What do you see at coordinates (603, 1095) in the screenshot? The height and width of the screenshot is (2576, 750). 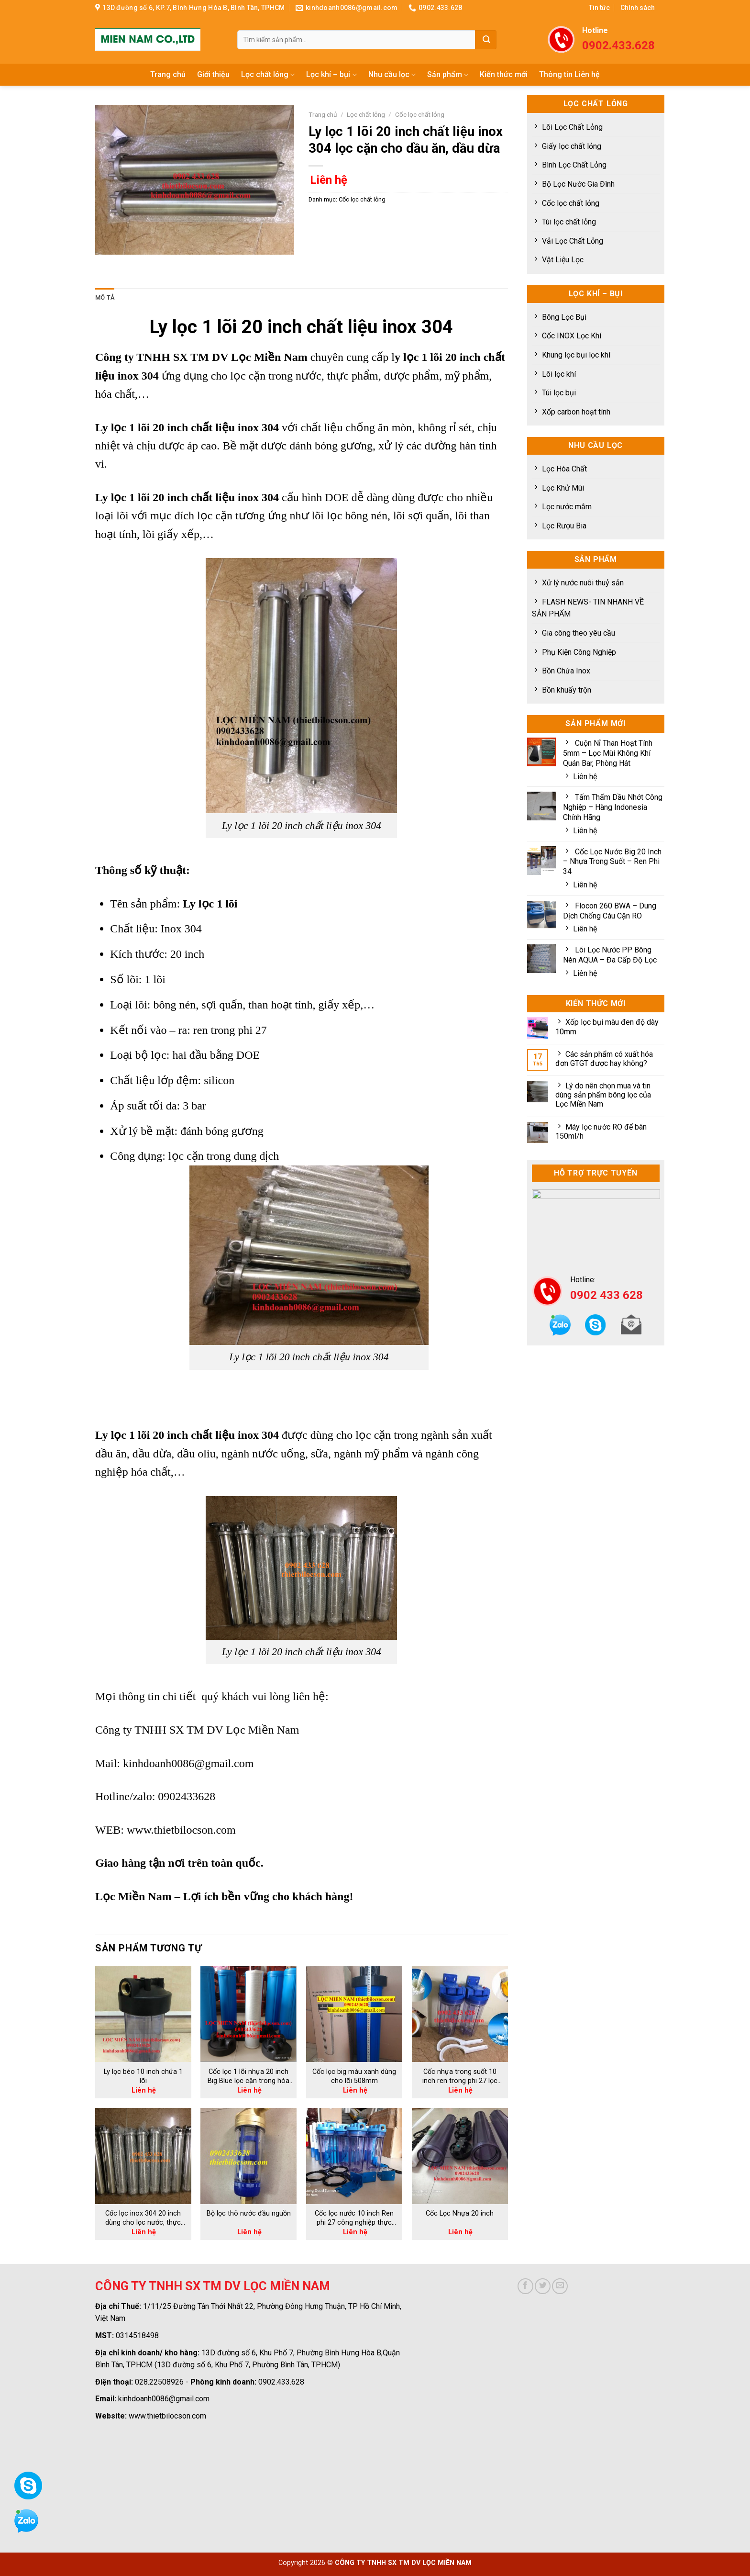 I see `Lý do nên chọn mua và tin dùng sản phẩm bông lọc của Lọc Miền Nam` at bounding box center [603, 1095].